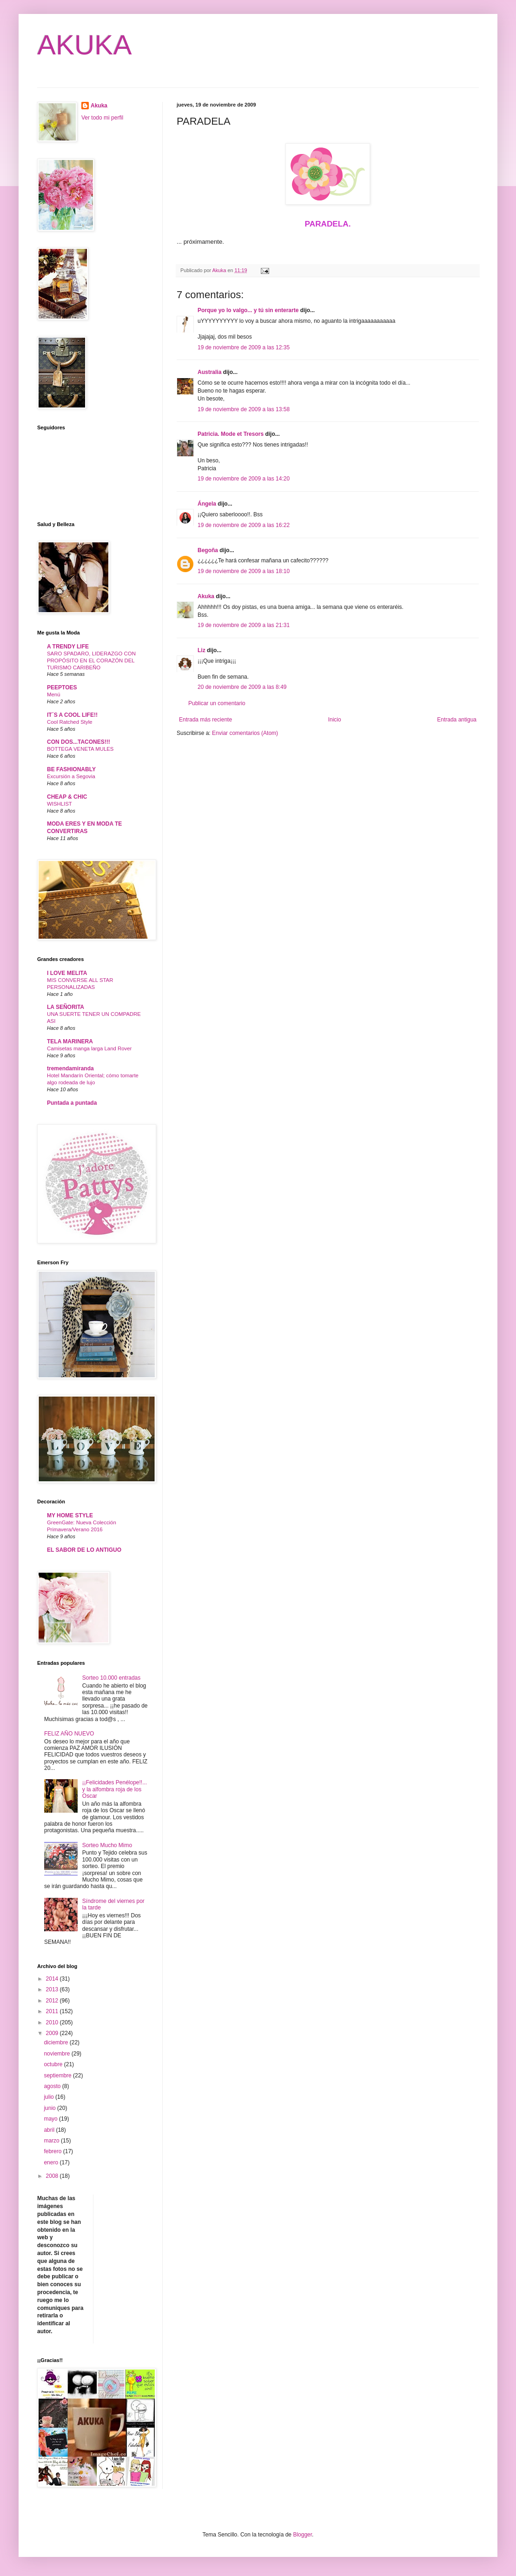  I want to click on agosto, so click(53, 2086).